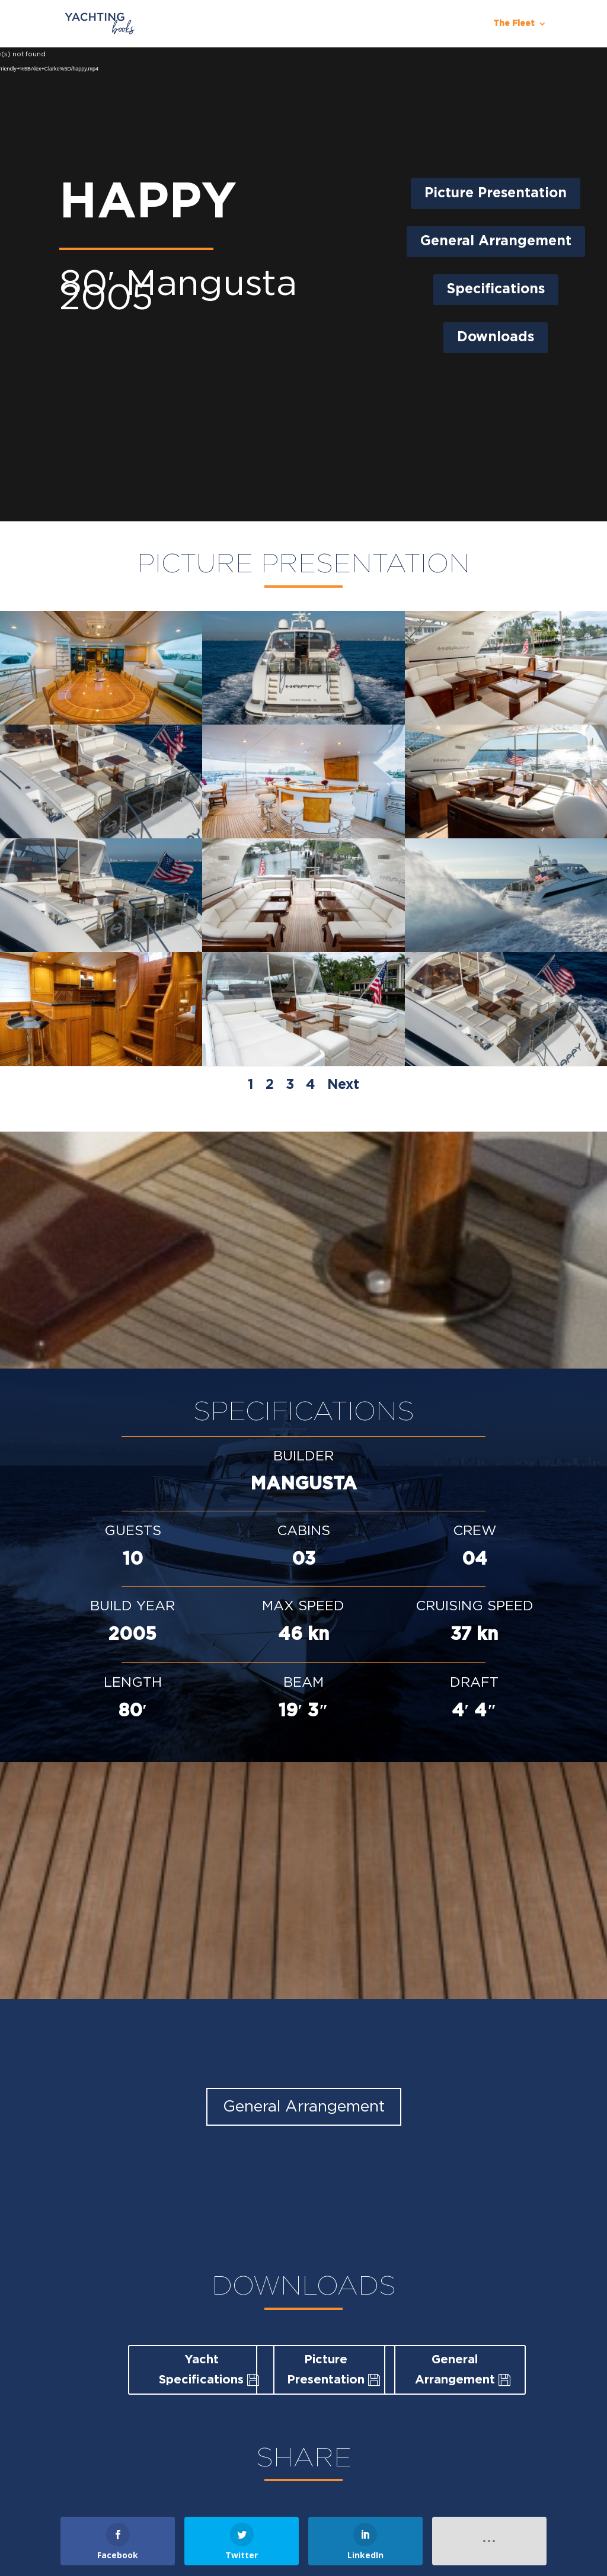 The width and height of the screenshot is (607, 2576). Describe the element at coordinates (495, 193) in the screenshot. I see `Picture Presentation` at that location.